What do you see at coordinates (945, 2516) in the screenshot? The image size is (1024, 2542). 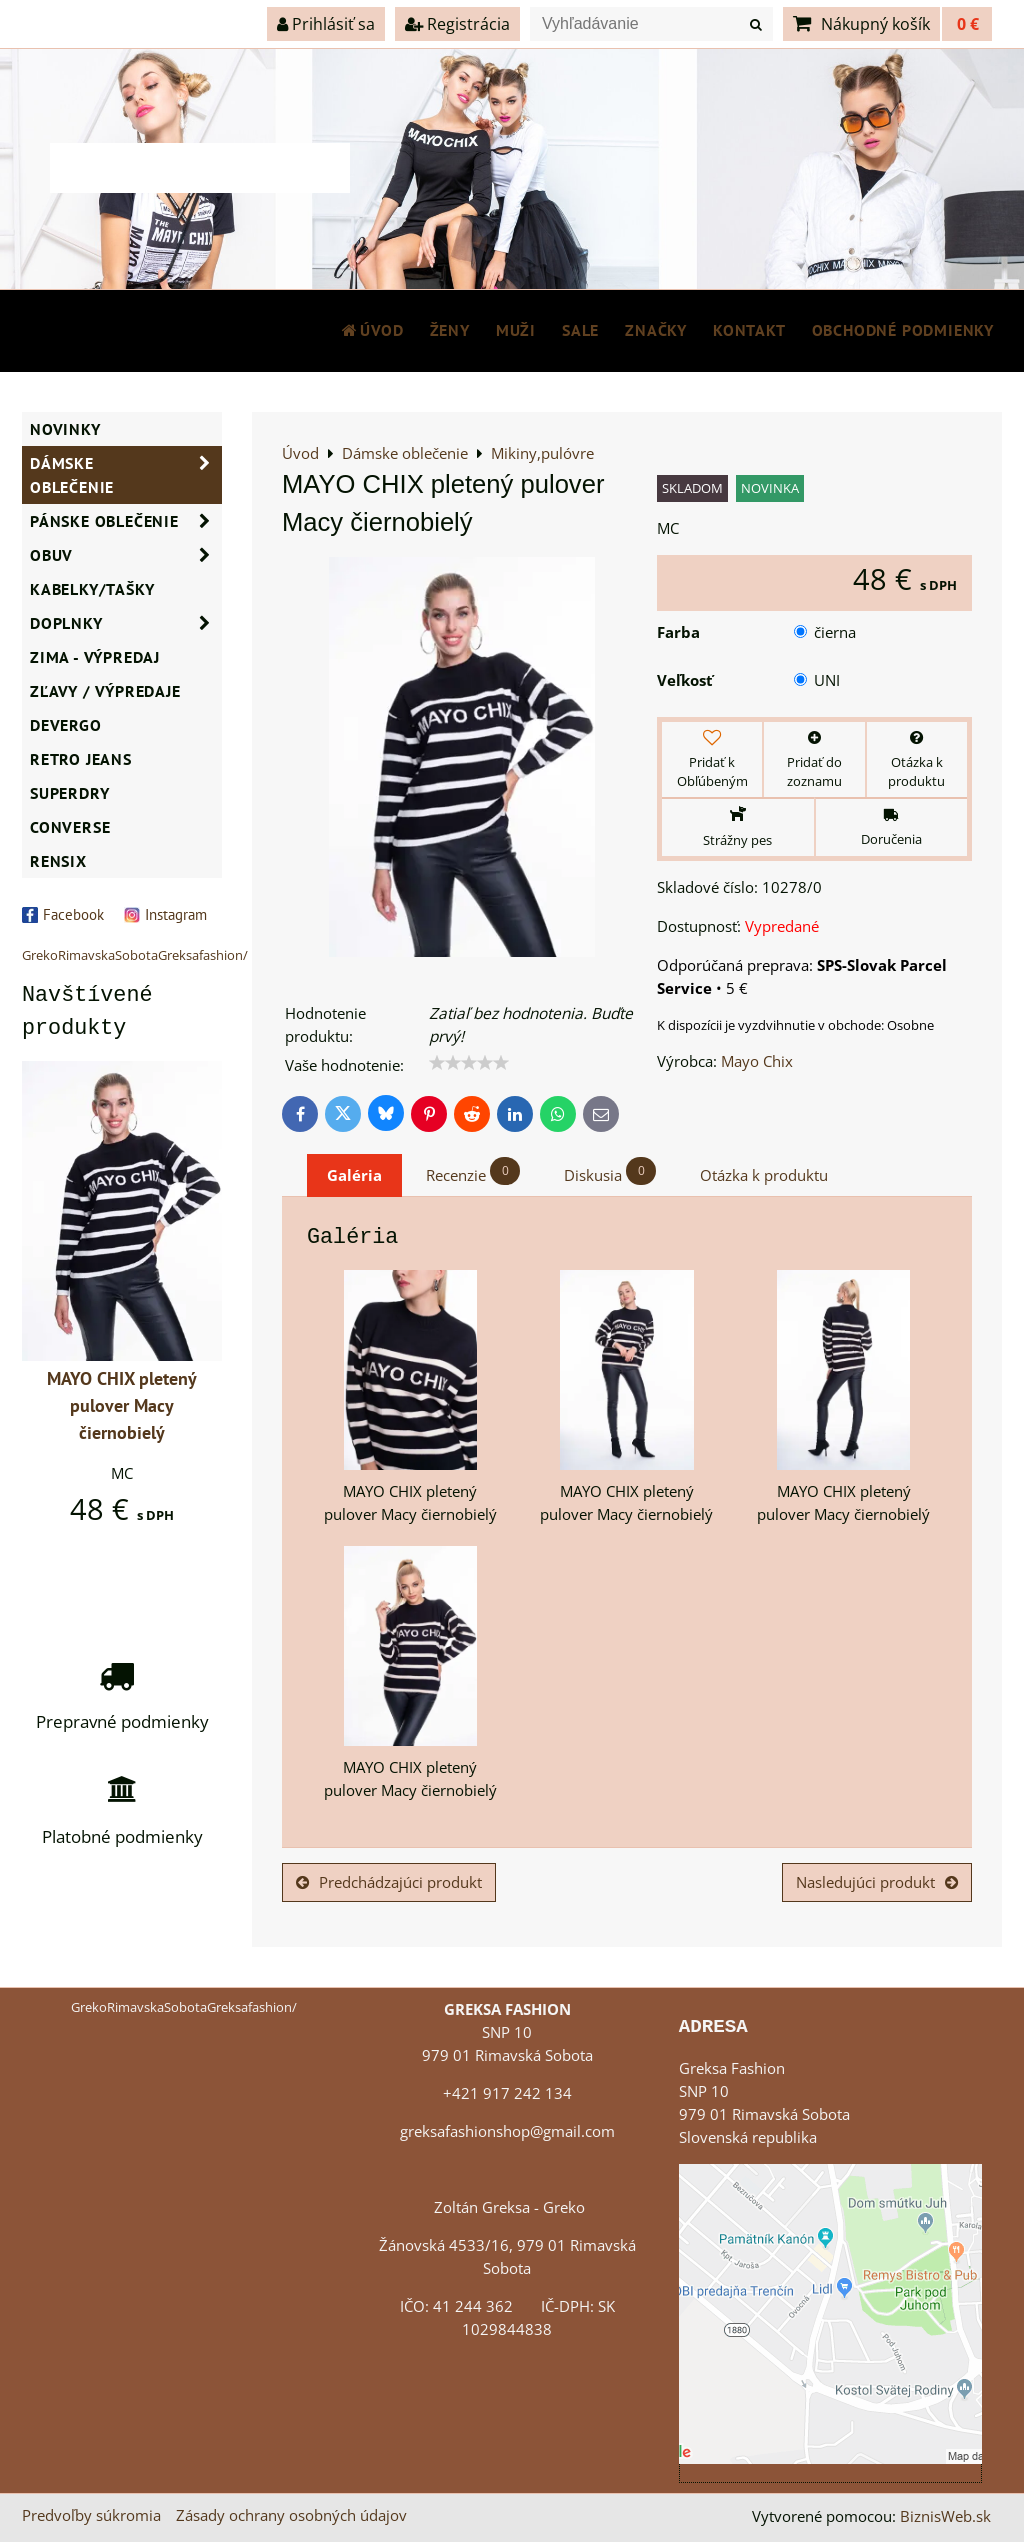 I see `BiznisWeb.sk` at bounding box center [945, 2516].